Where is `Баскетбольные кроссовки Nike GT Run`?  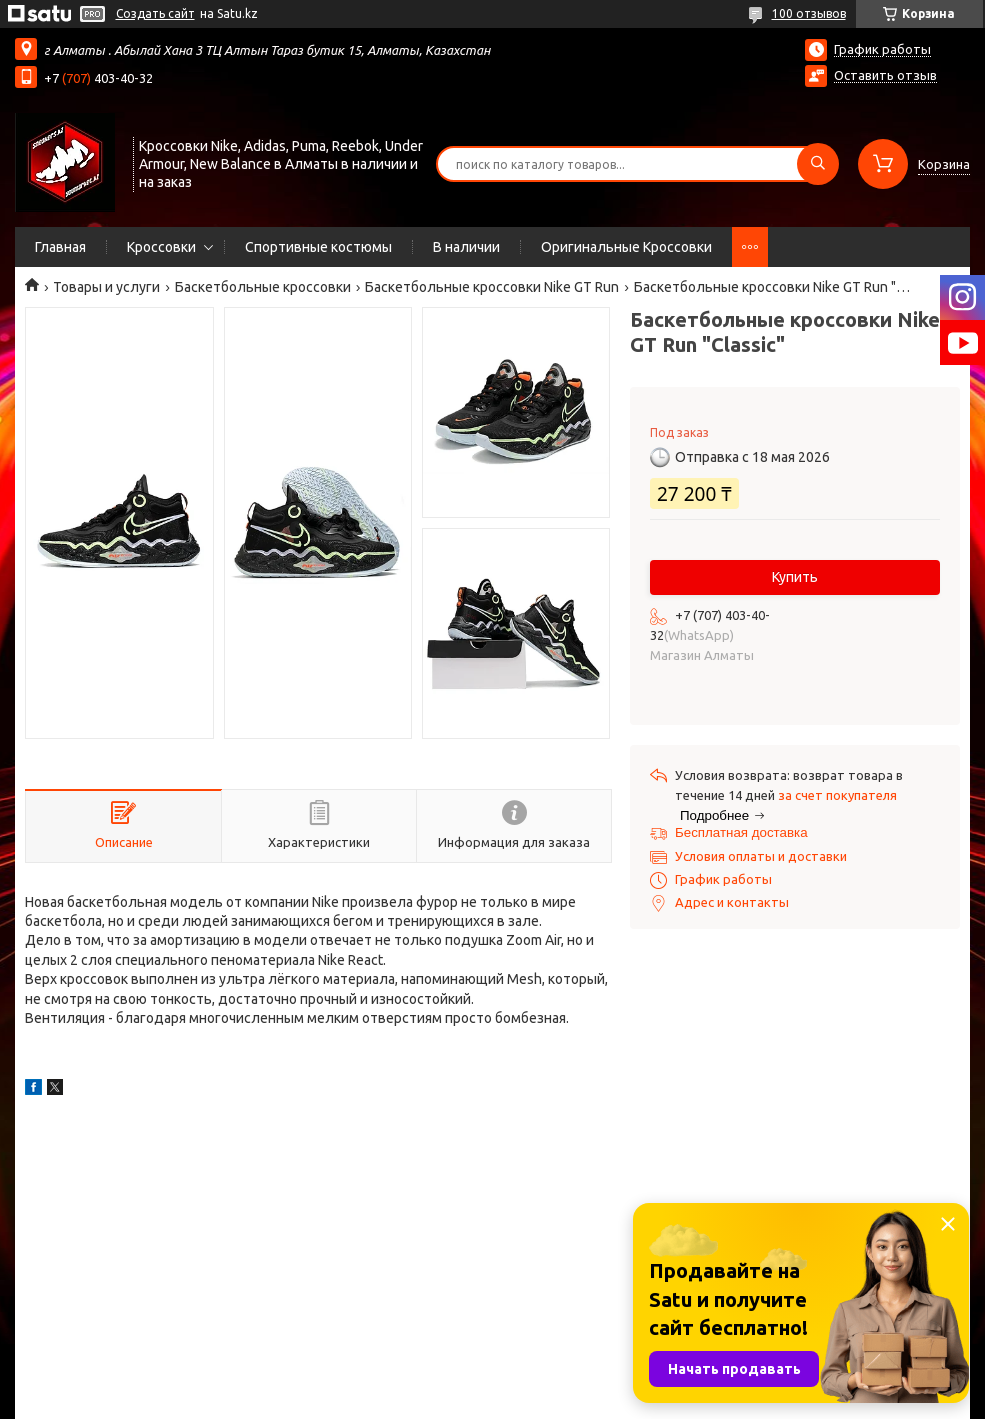 Баскетбольные кроссовки Nike GT Run is located at coordinates (492, 287).